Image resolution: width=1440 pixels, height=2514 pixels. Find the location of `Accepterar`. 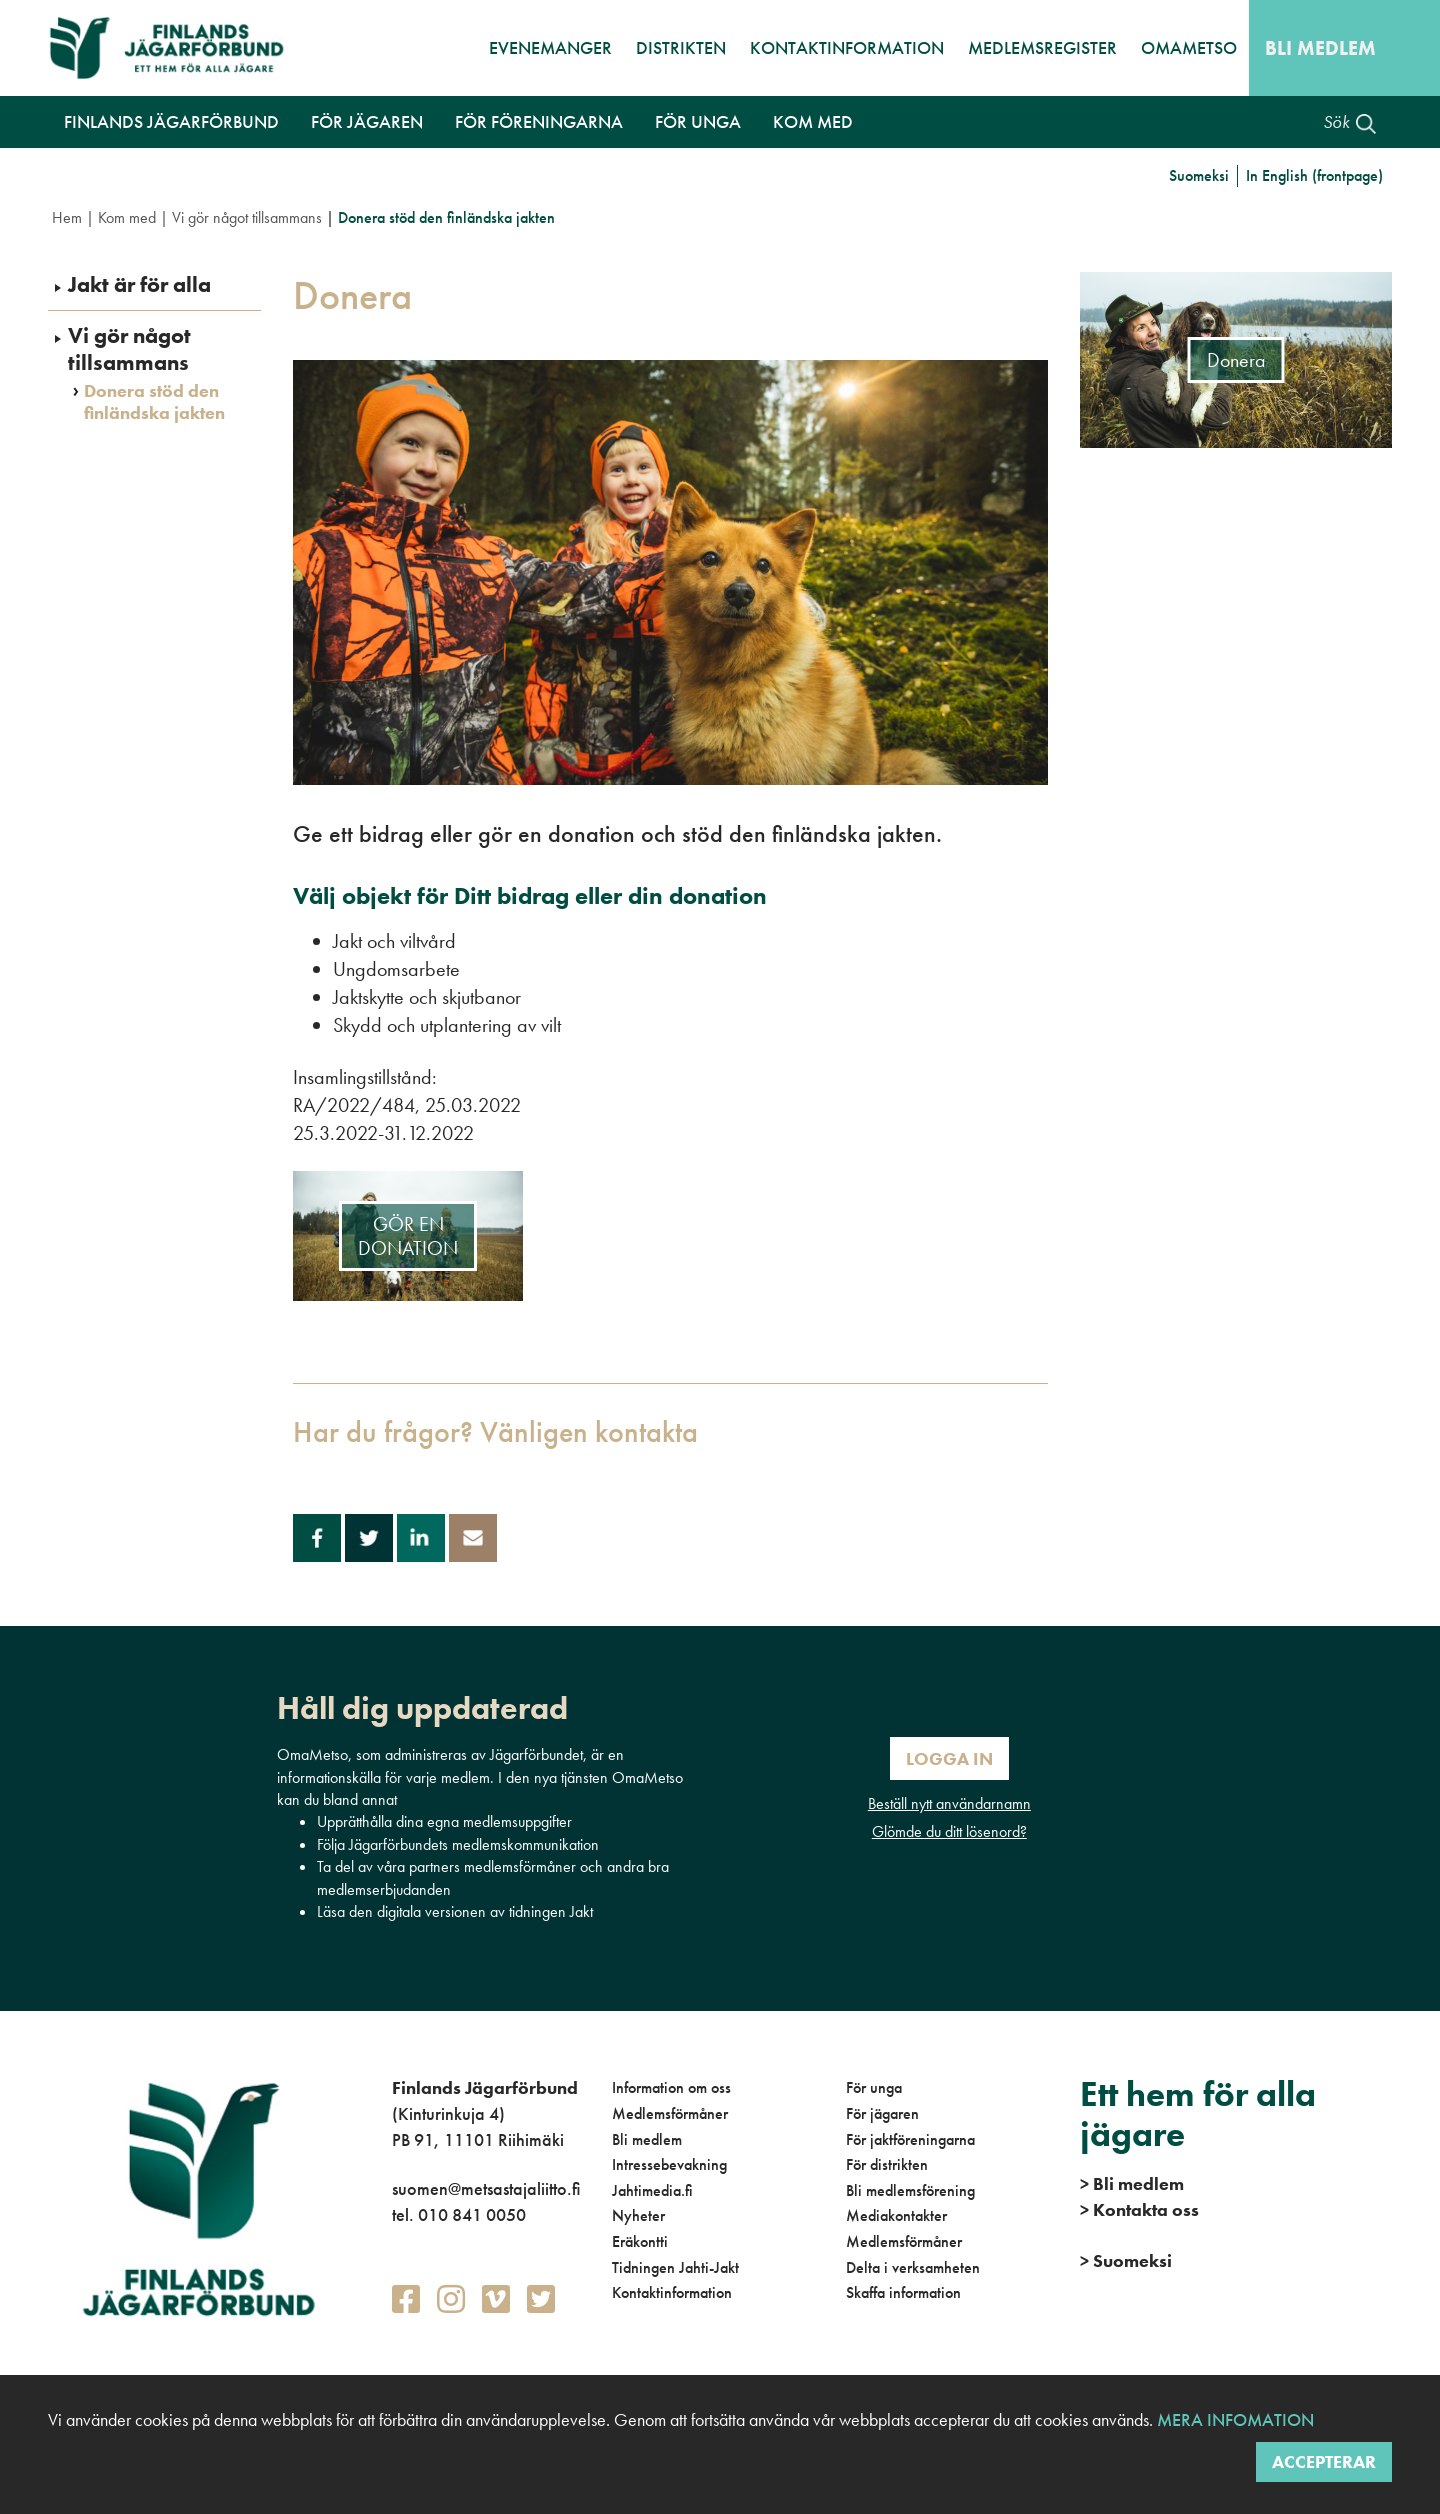

Accepterar is located at coordinates (1324, 2461).